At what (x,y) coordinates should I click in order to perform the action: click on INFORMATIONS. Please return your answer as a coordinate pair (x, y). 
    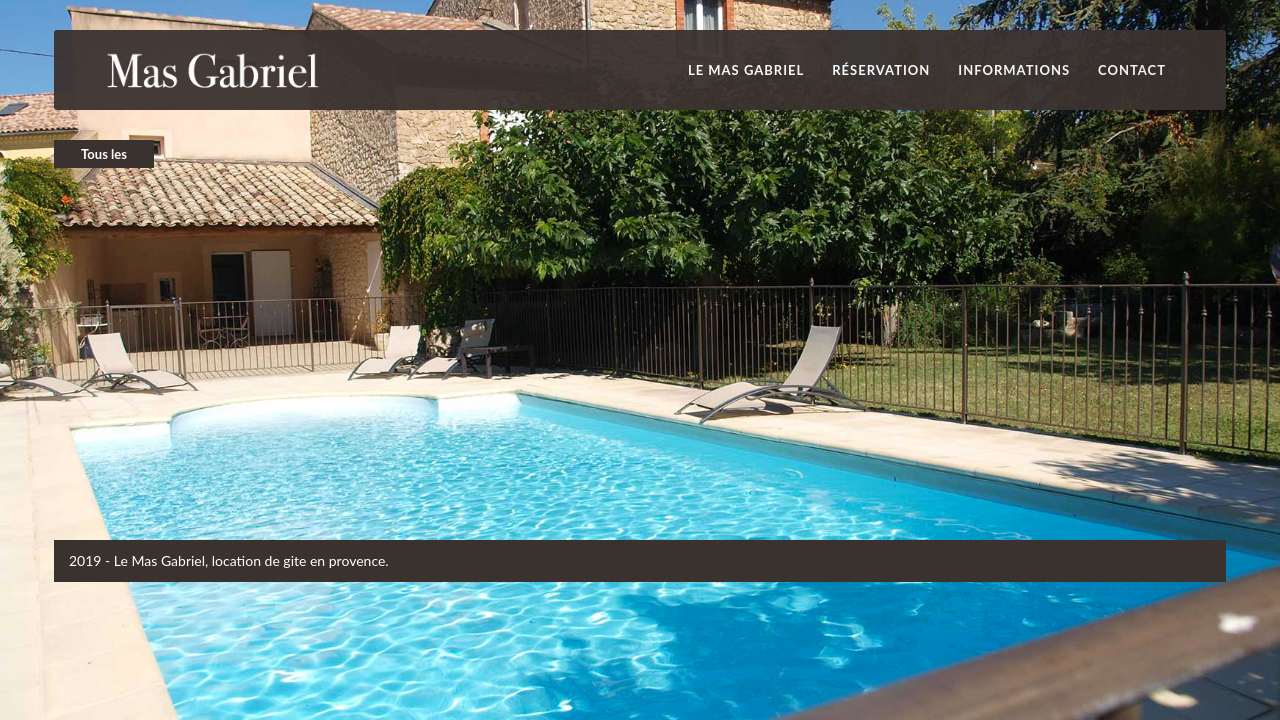
    Looking at the image, I should click on (1014, 70).